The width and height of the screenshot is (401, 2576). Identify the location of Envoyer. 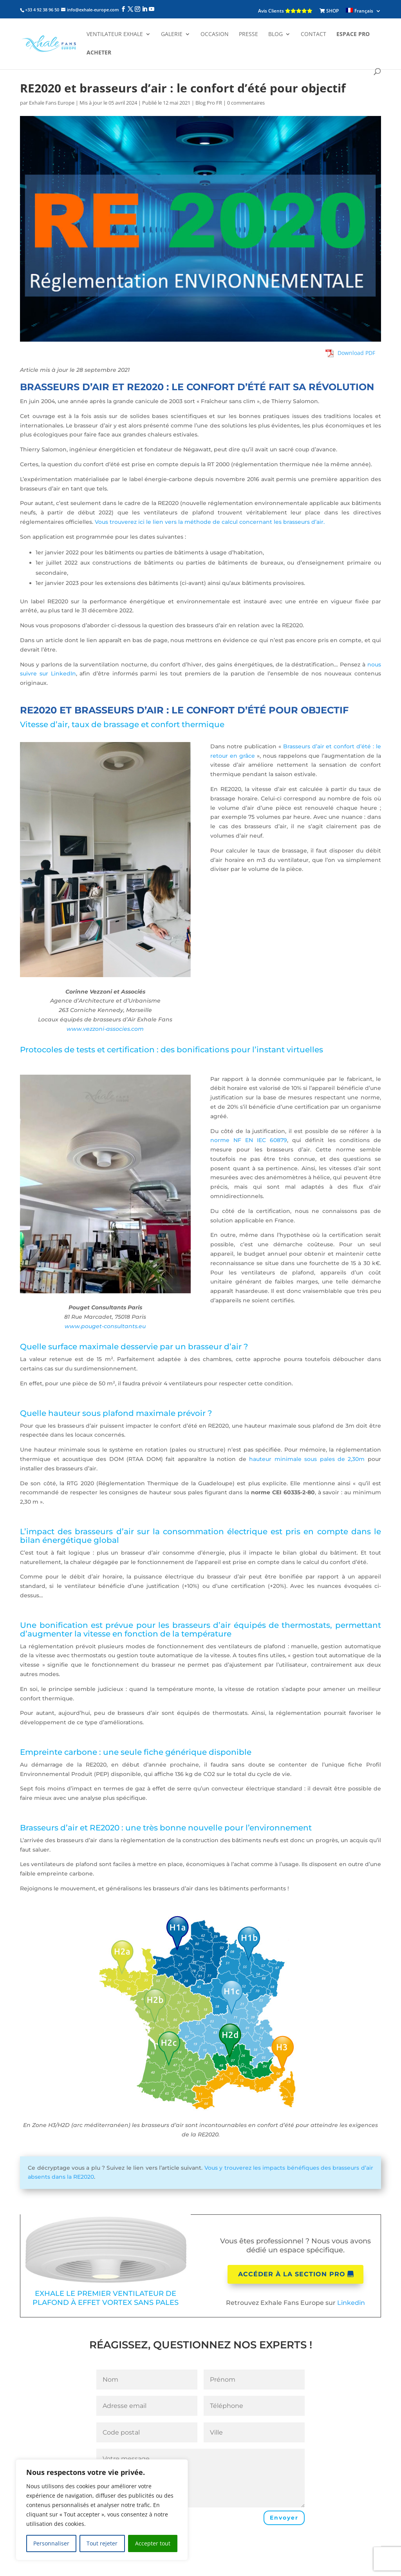
(284, 2517).